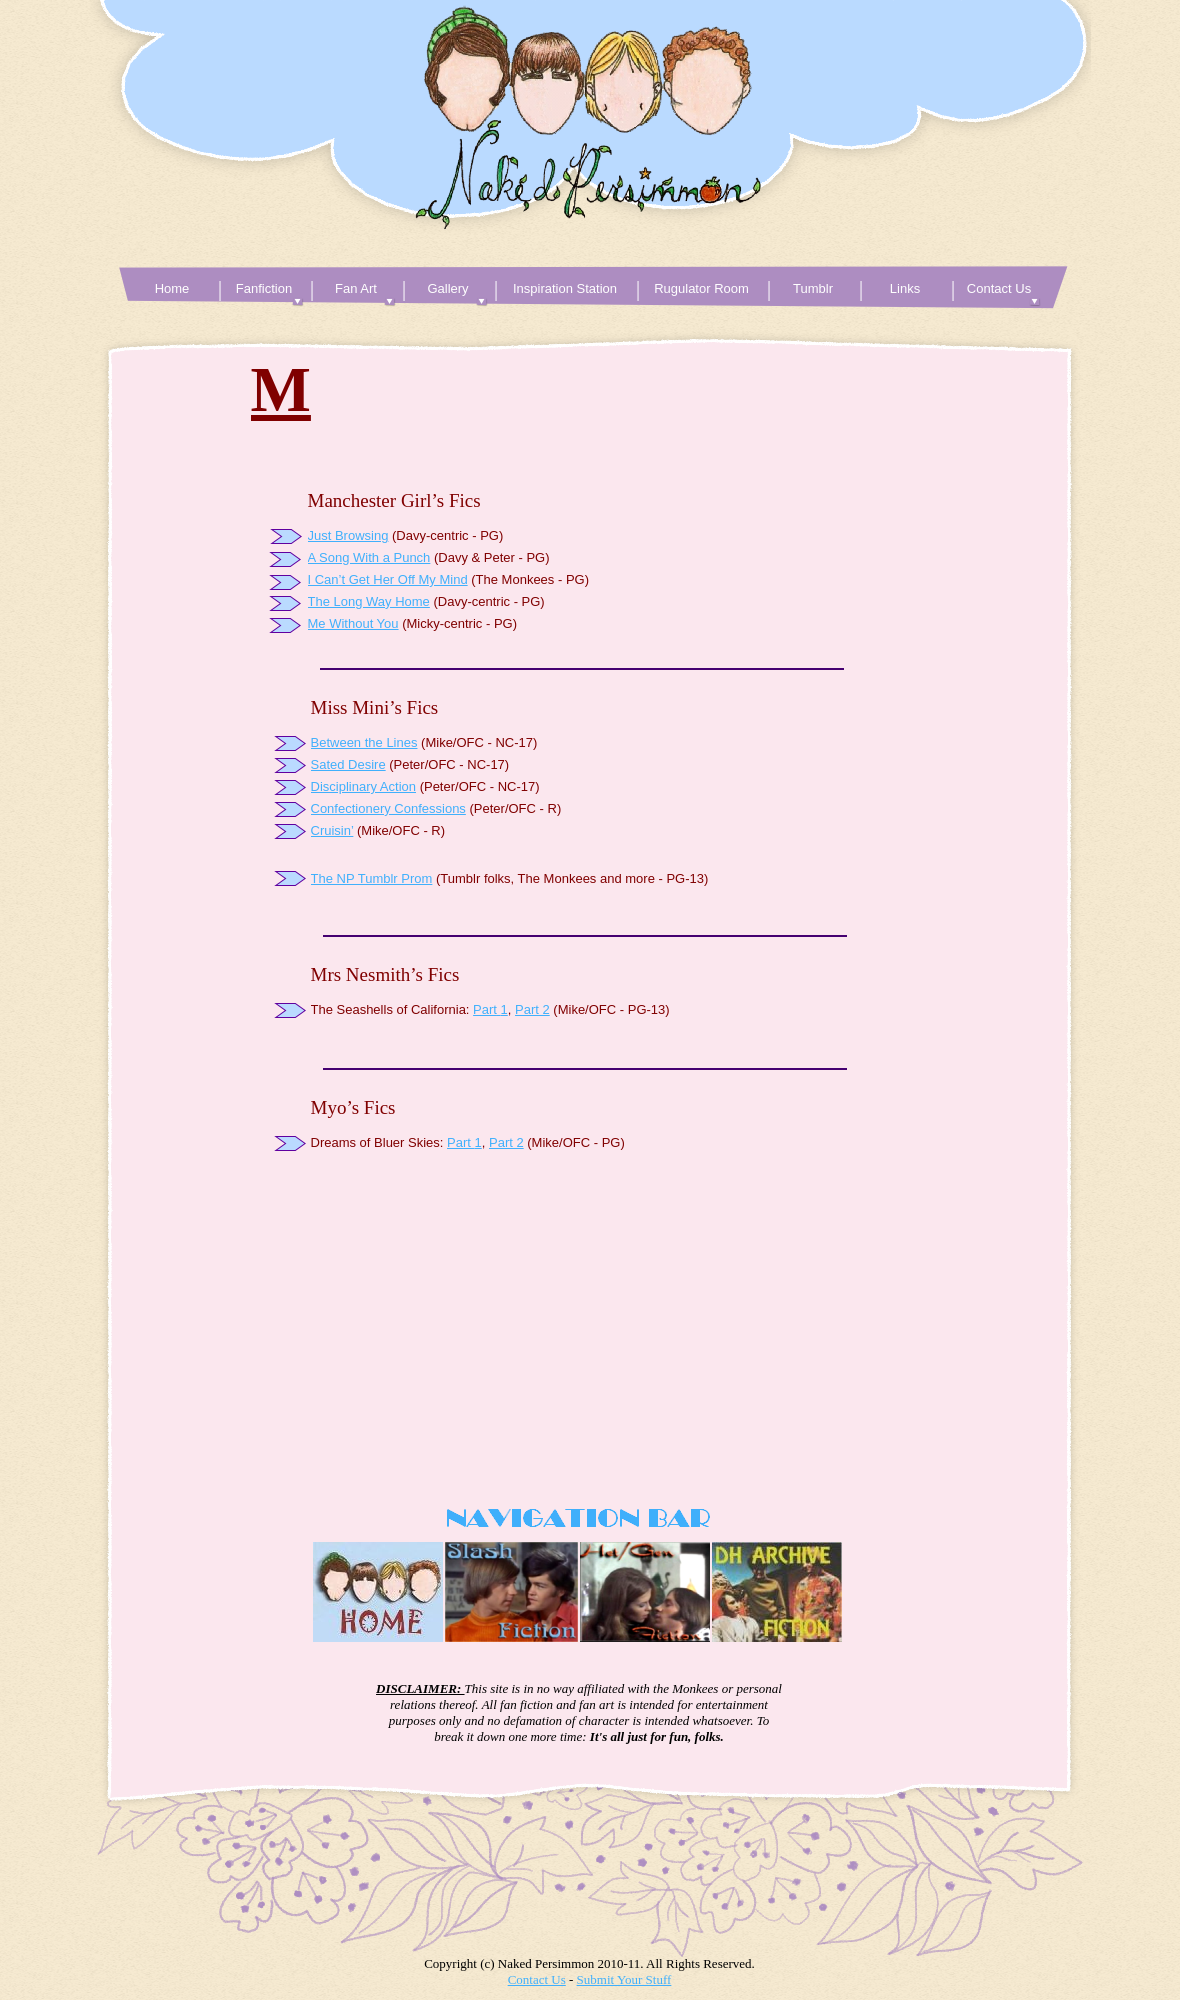  I want to click on Submit Your Stuff, so click(624, 1979).